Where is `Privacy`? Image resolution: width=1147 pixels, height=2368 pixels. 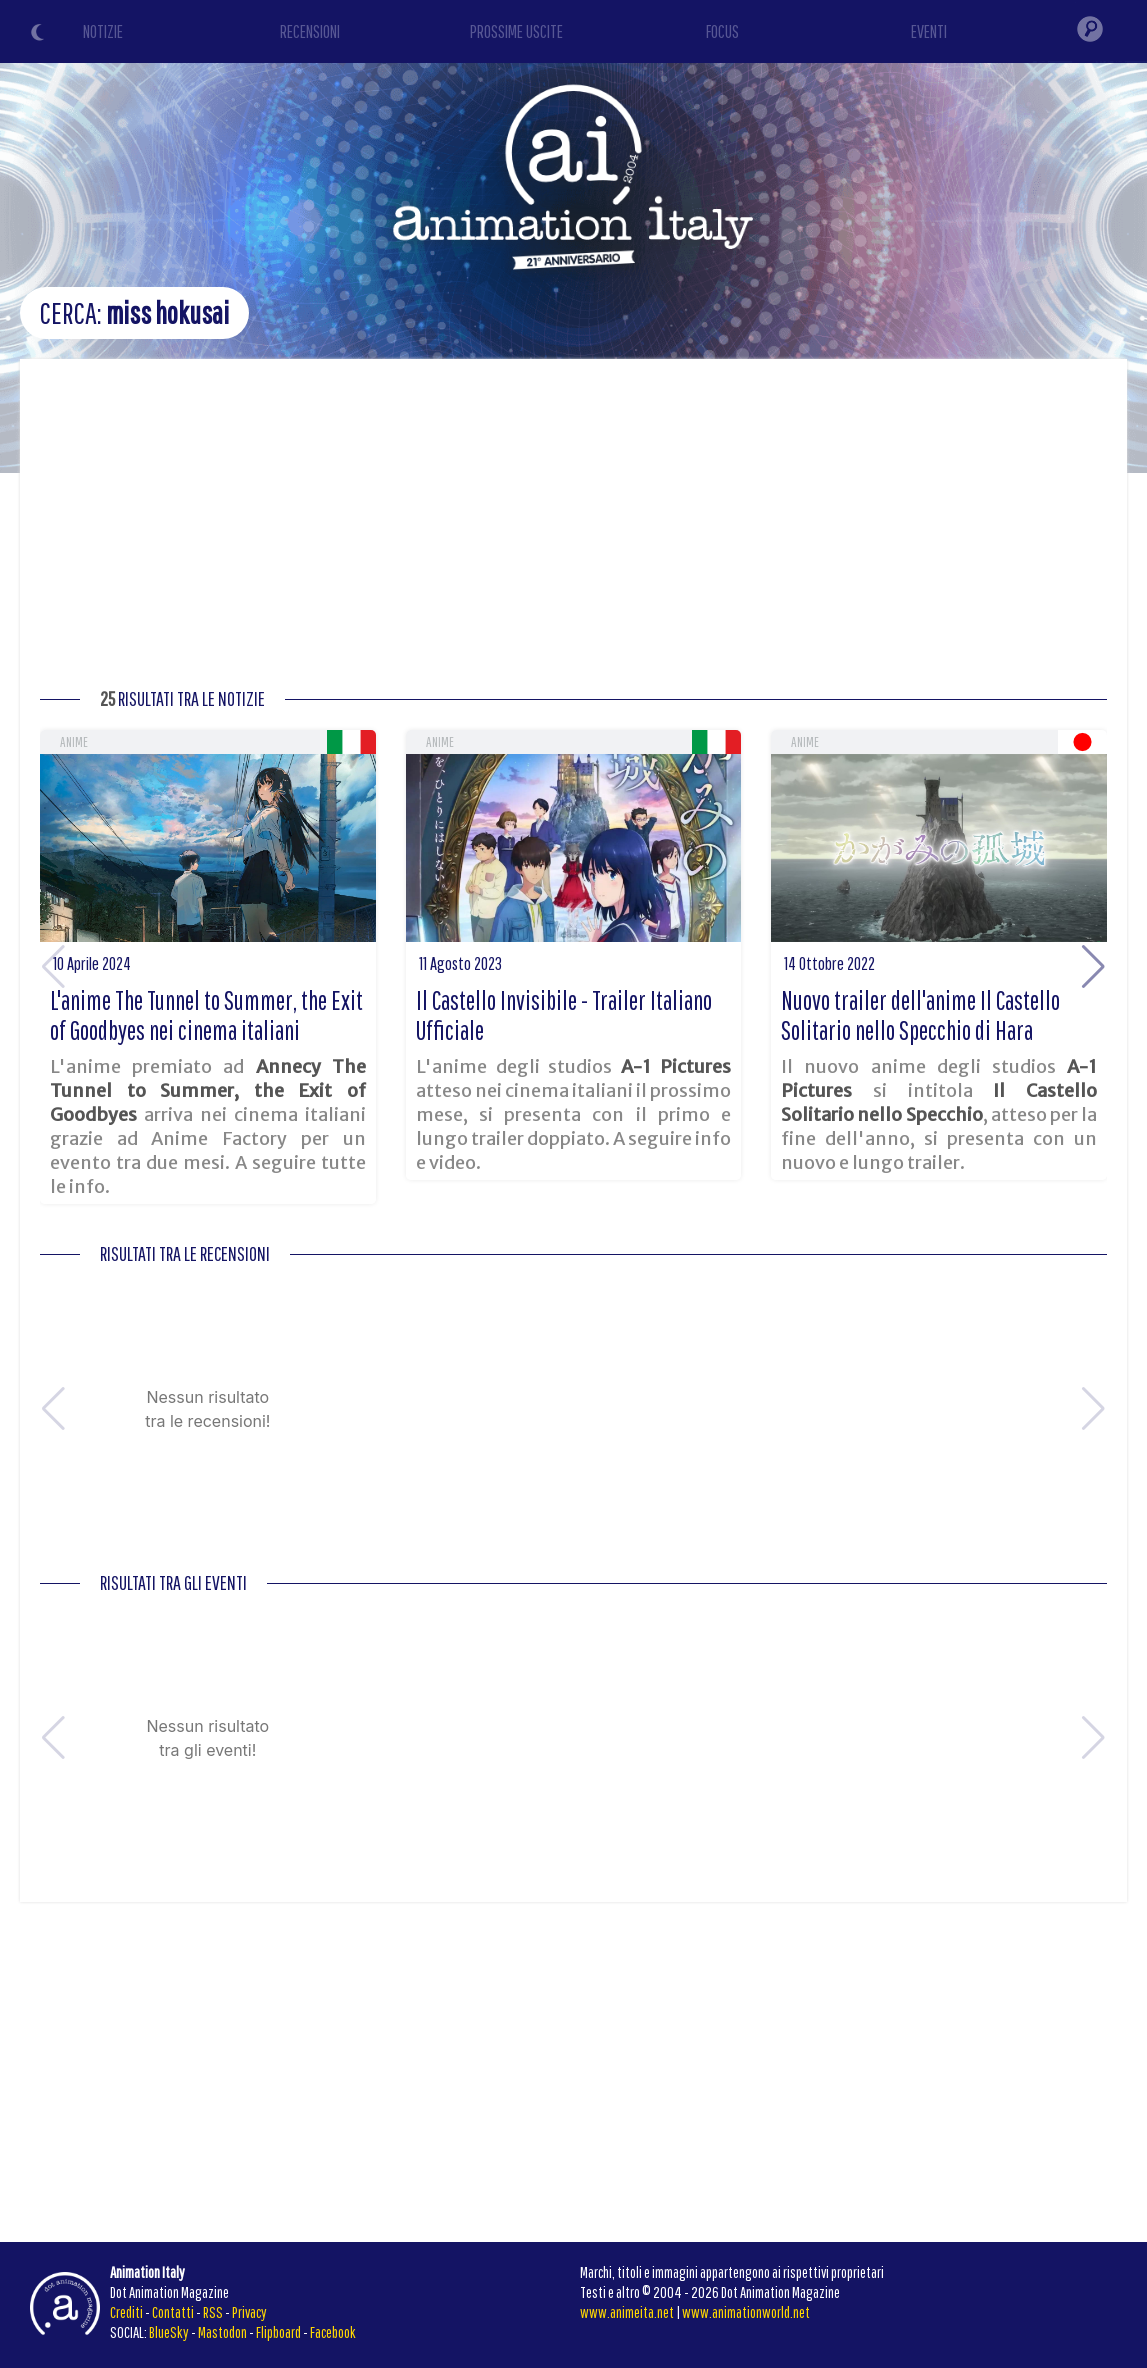 Privacy is located at coordinates (249, 2312).